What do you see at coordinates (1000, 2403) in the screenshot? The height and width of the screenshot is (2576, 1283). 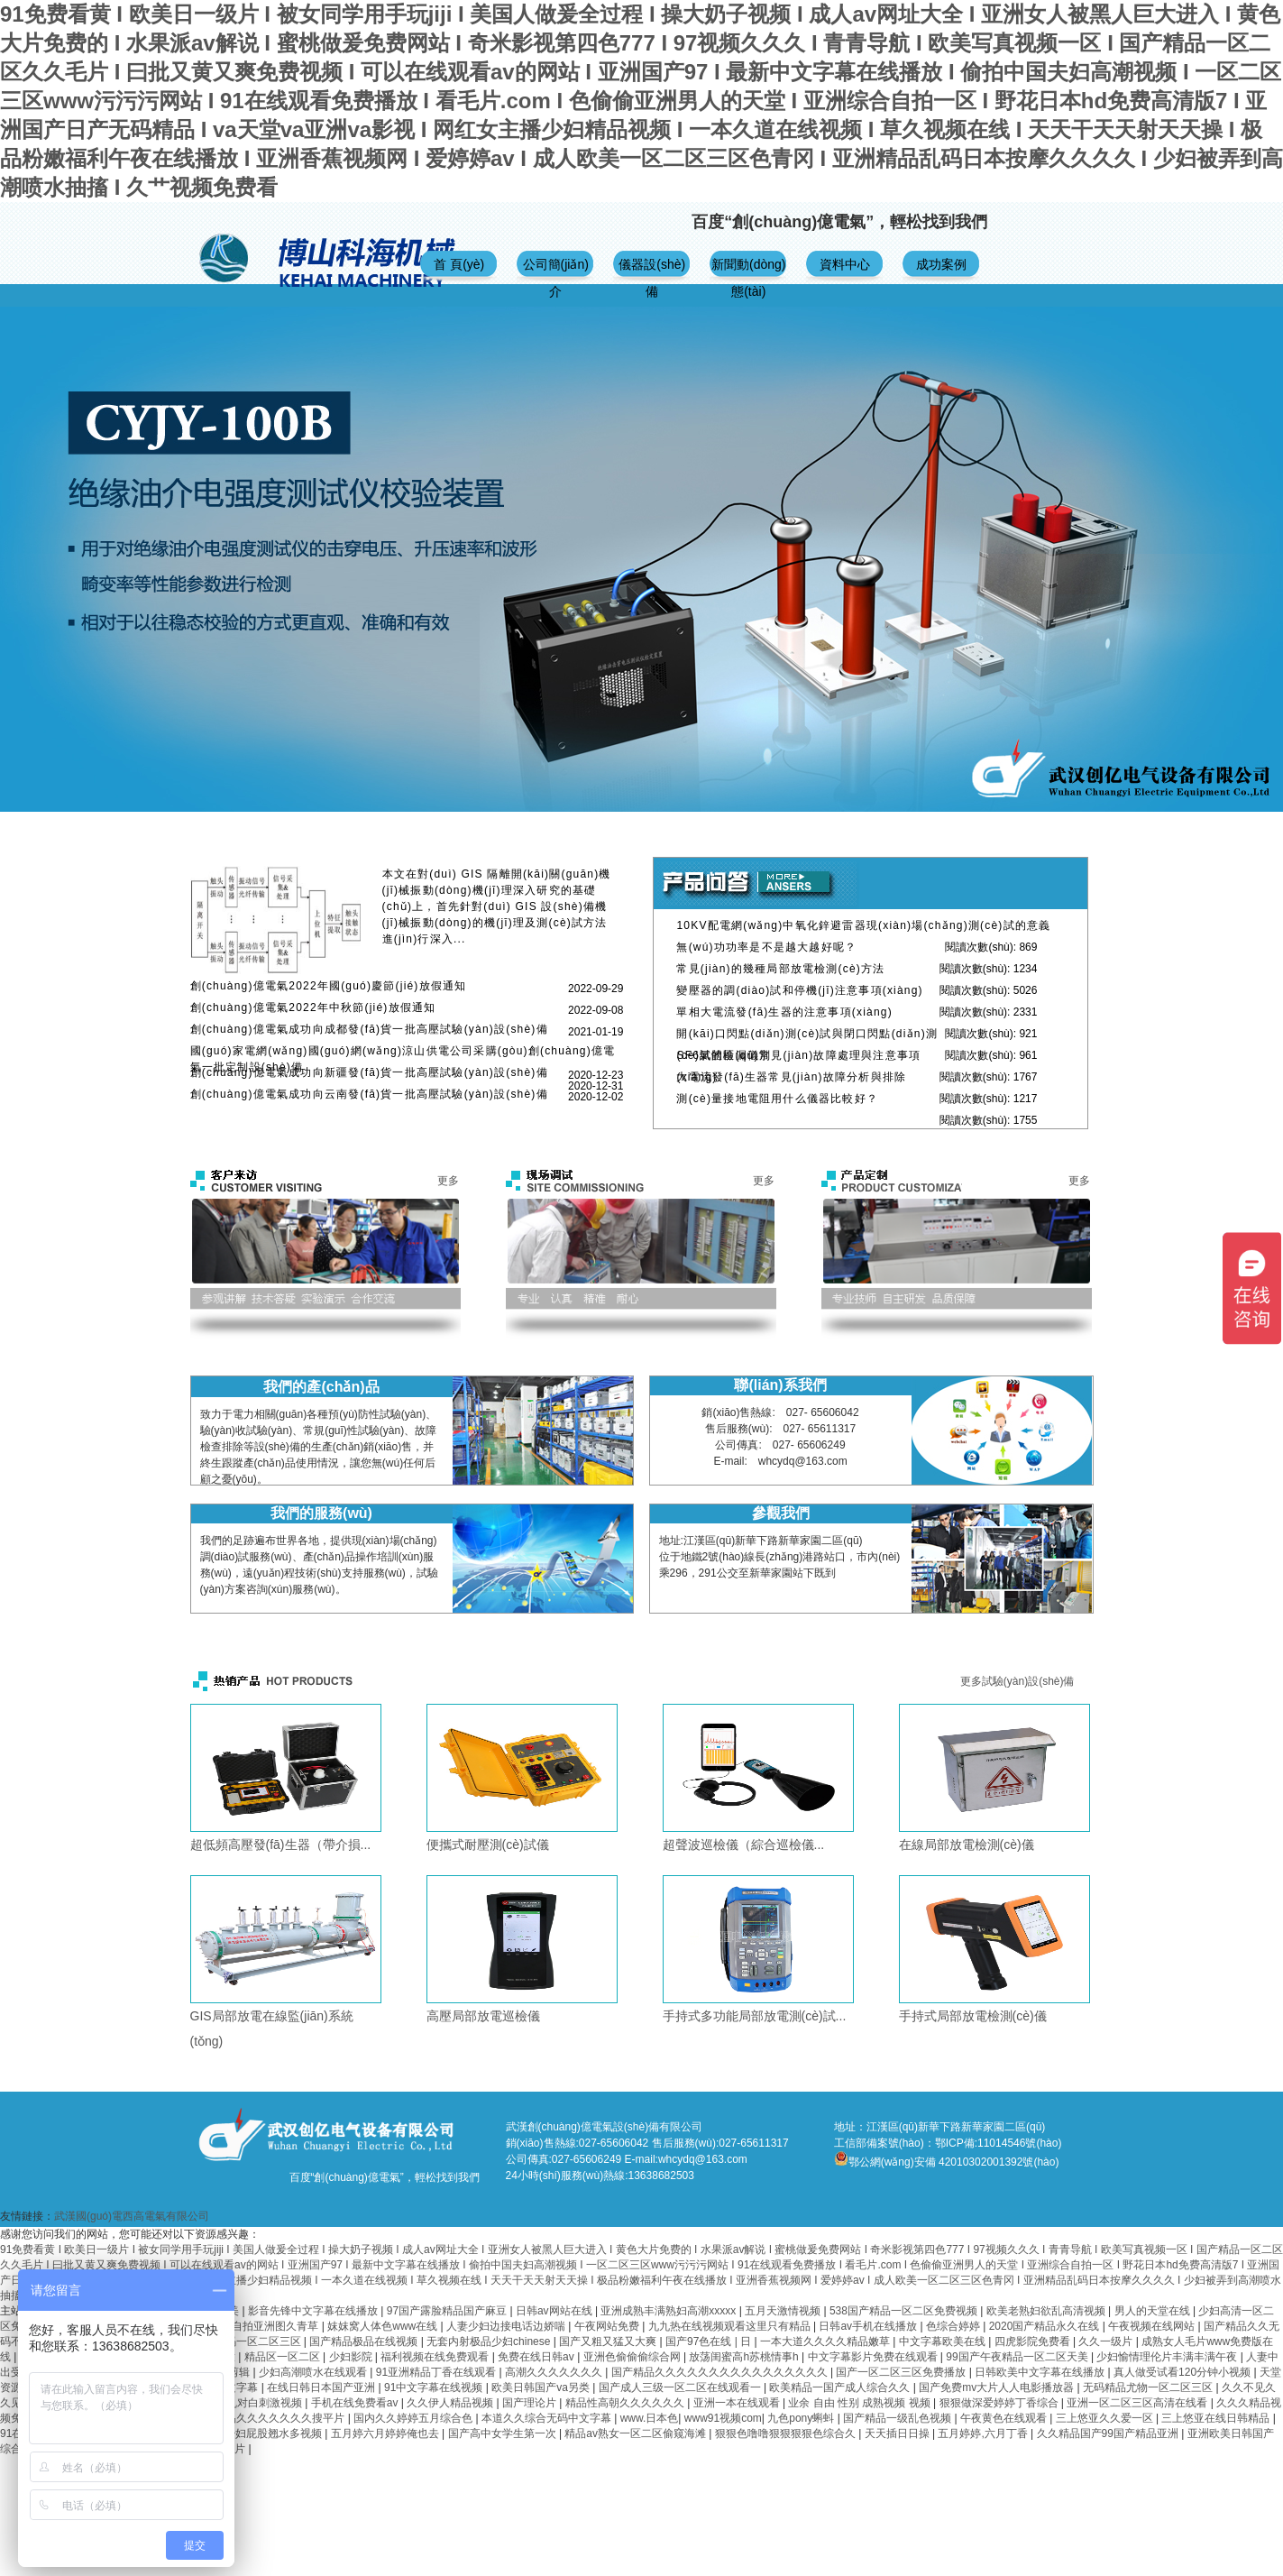 I see `狠狠做深爱婷婷丁香综合` at bounding box center [1000, 2403].